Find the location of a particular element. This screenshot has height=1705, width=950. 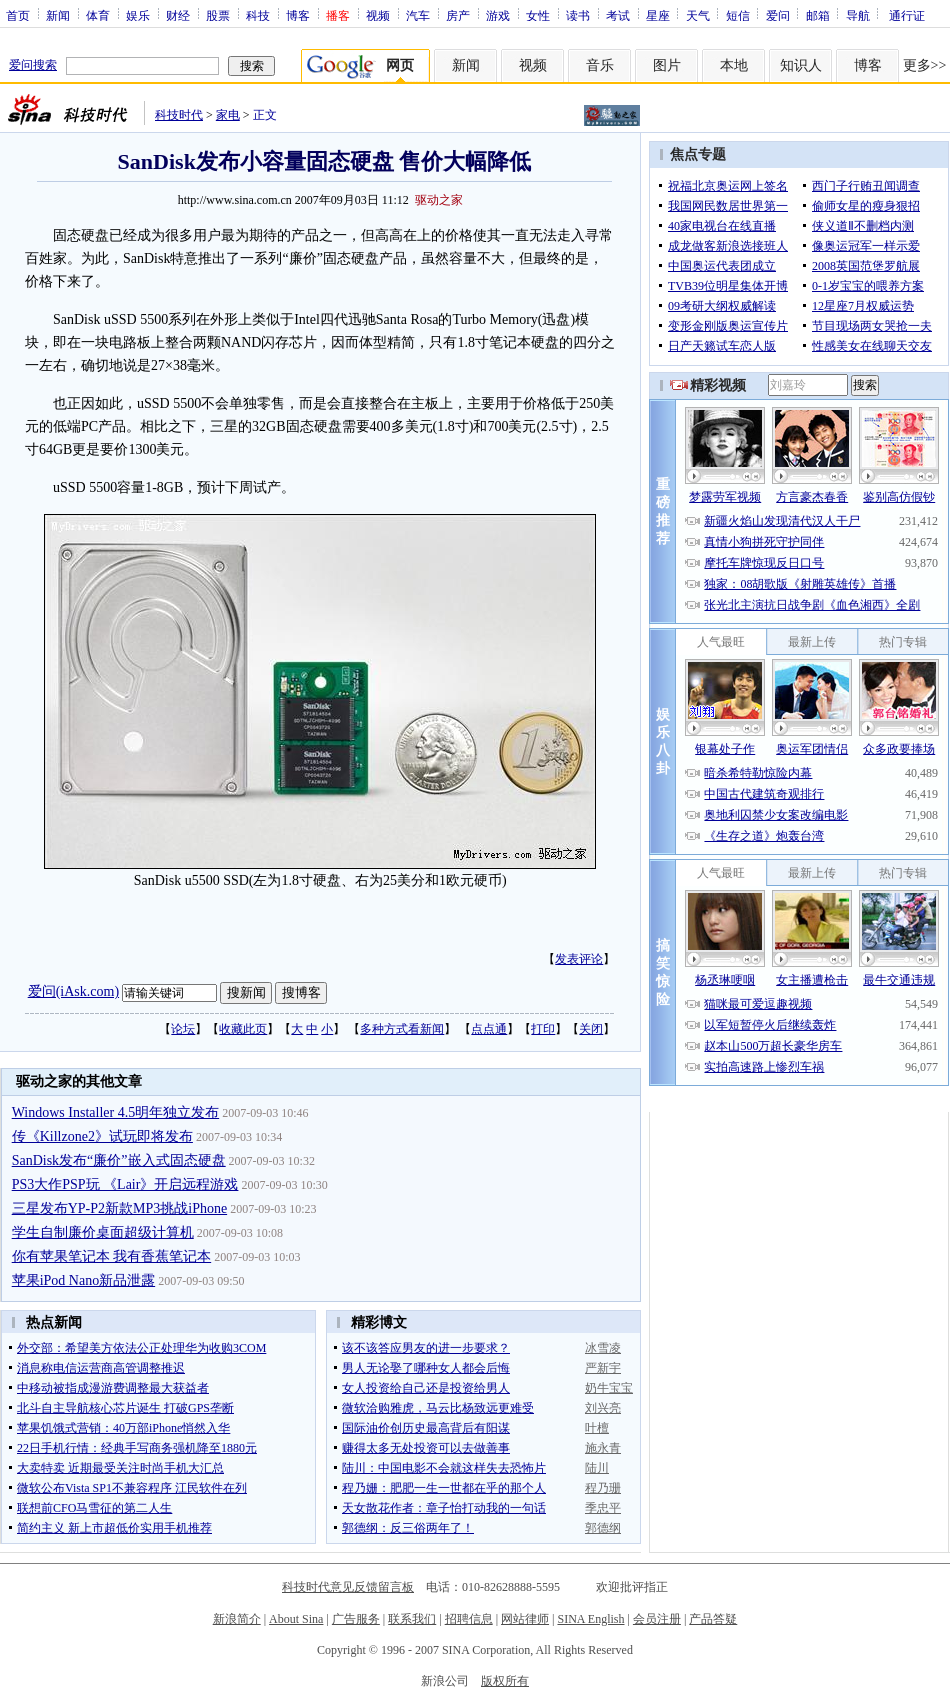

房产 is located at coordinates (458, 15).